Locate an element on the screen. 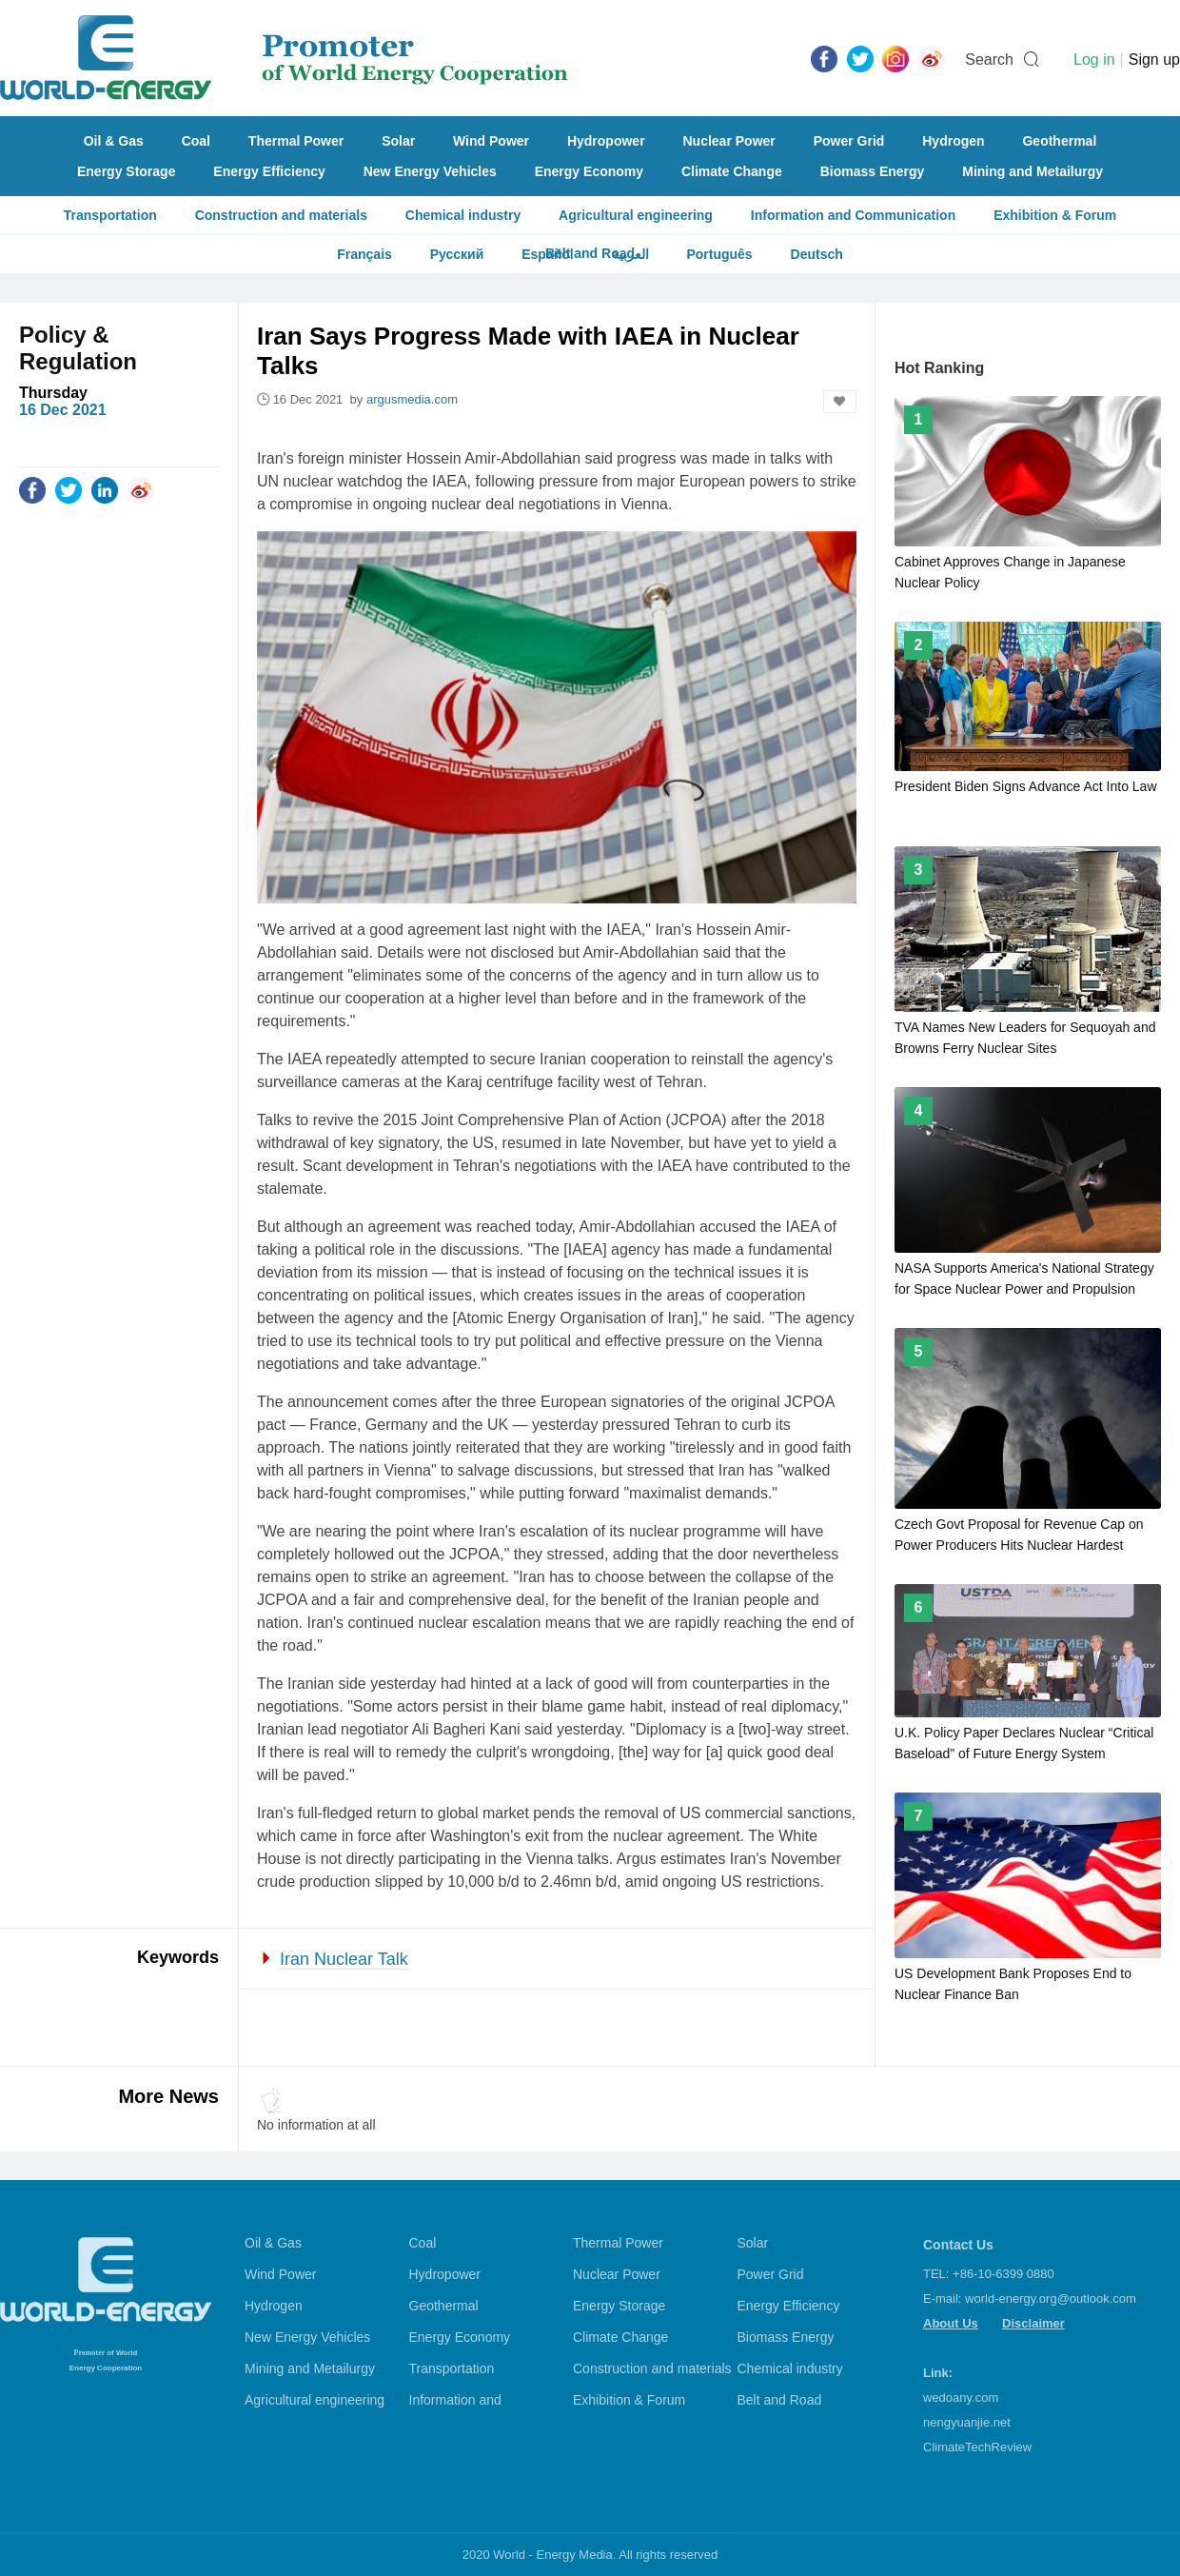 This screenshot has width=1180, height=2576. world-energy.org@outlook.com is located at coordinates (1050, 2298).